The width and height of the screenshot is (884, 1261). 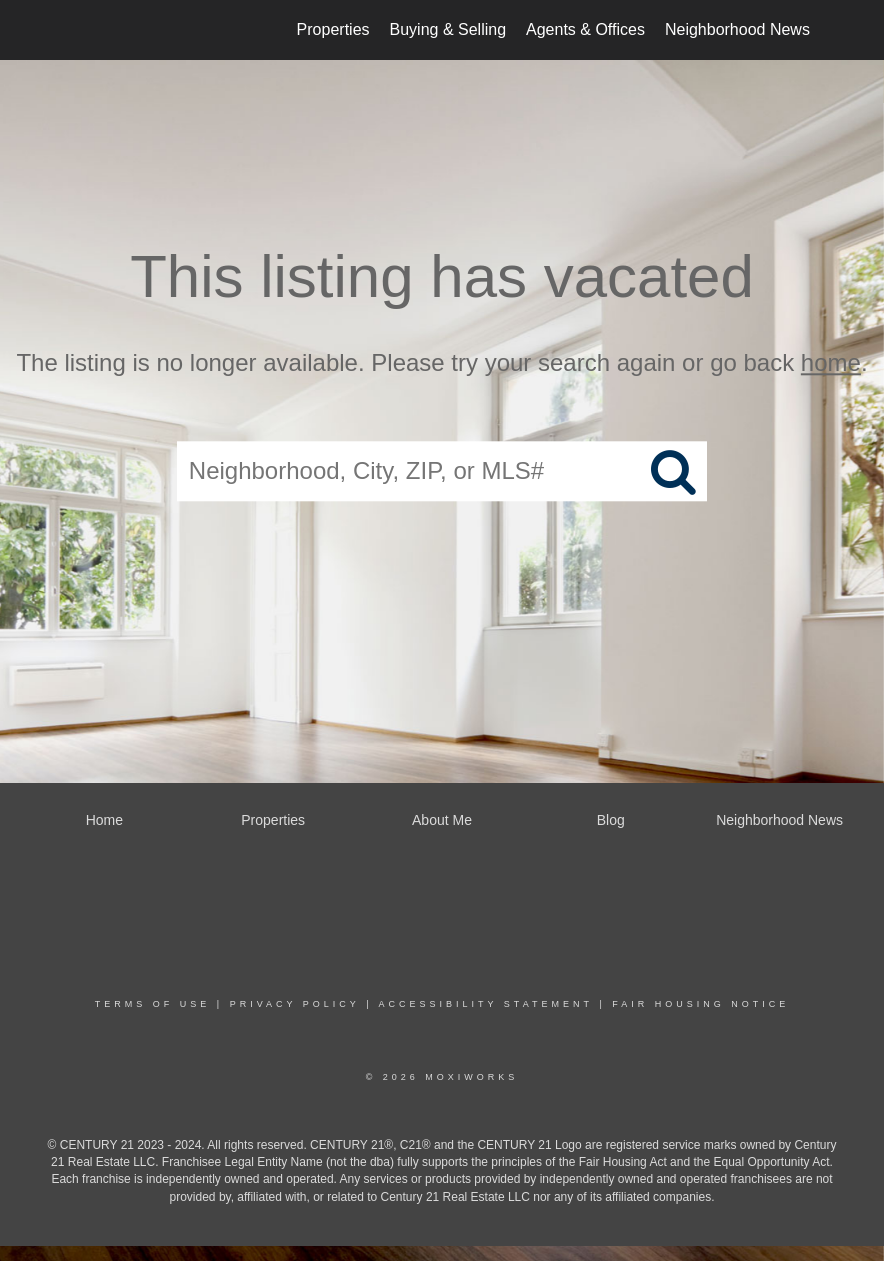 What do you see at coordinates (153, 1004) in the screenshot?
I see `Terms Of Use` at bounding box center [153, 1004].